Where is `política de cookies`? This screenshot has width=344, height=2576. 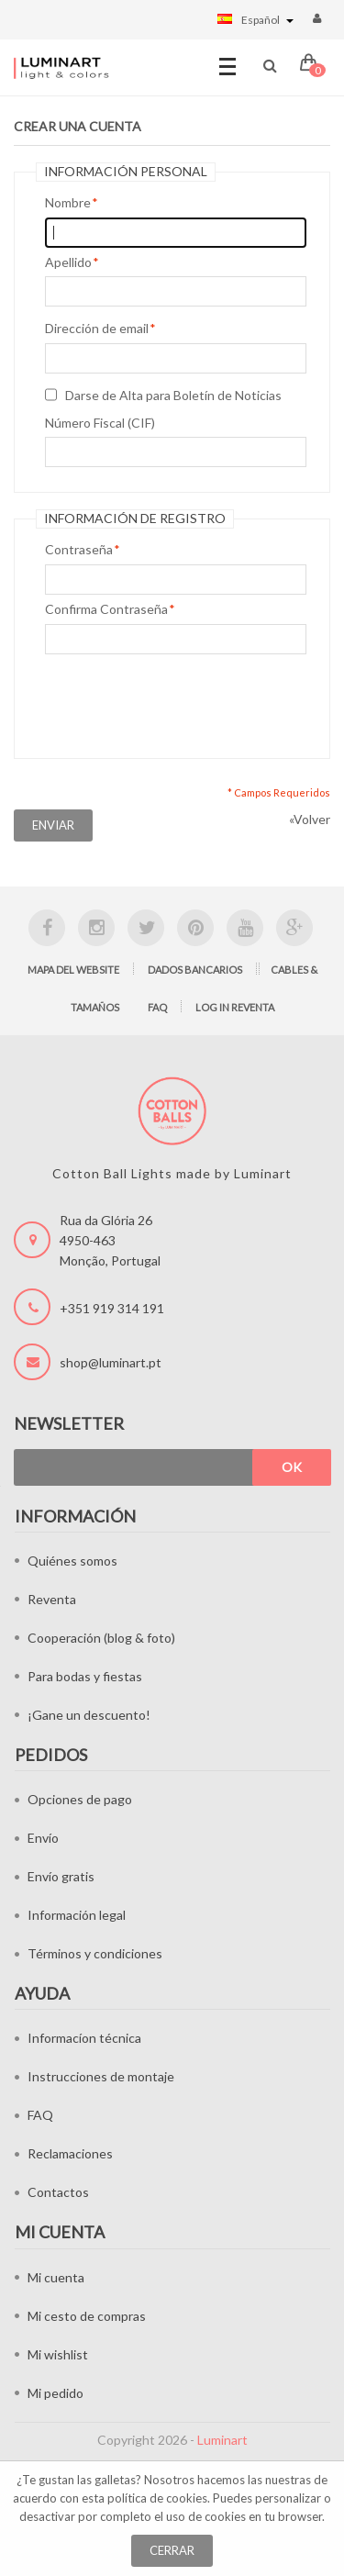 política de cookies is located at coordinates (157, 2498).